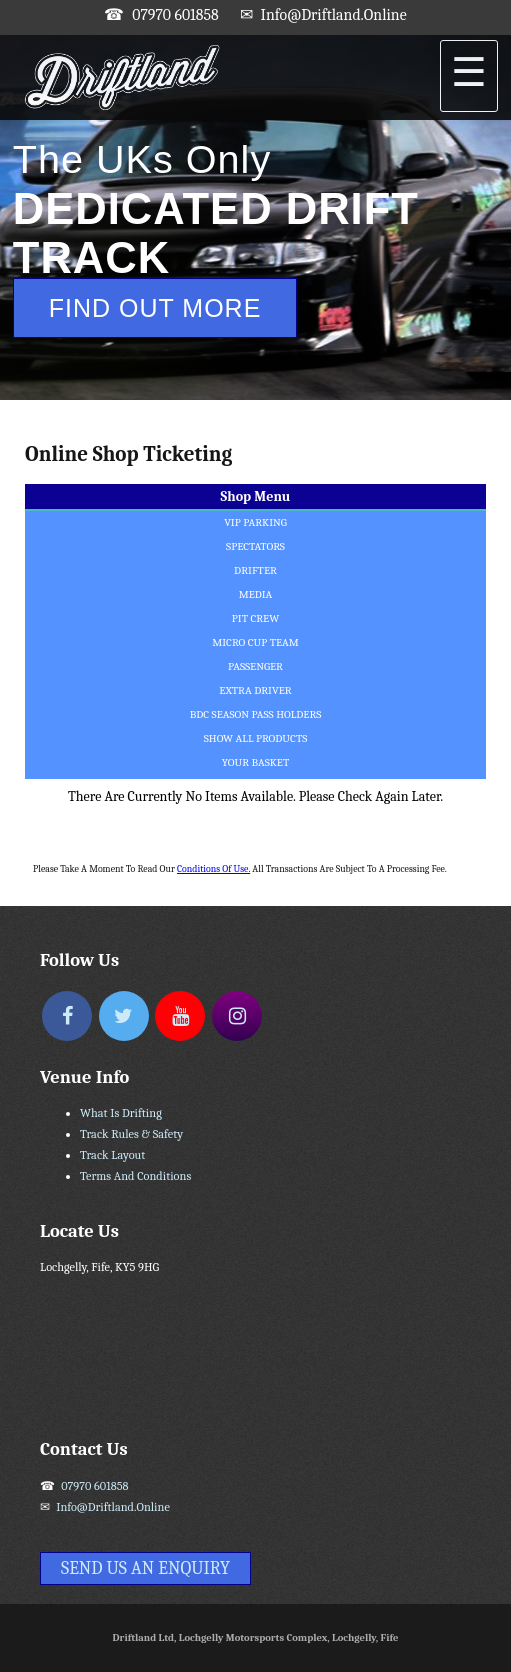 This screenshot has height=1672, width=511. Describe the element at coordinates (255, 570) in the screenshot. I see `Drifter` at that location.